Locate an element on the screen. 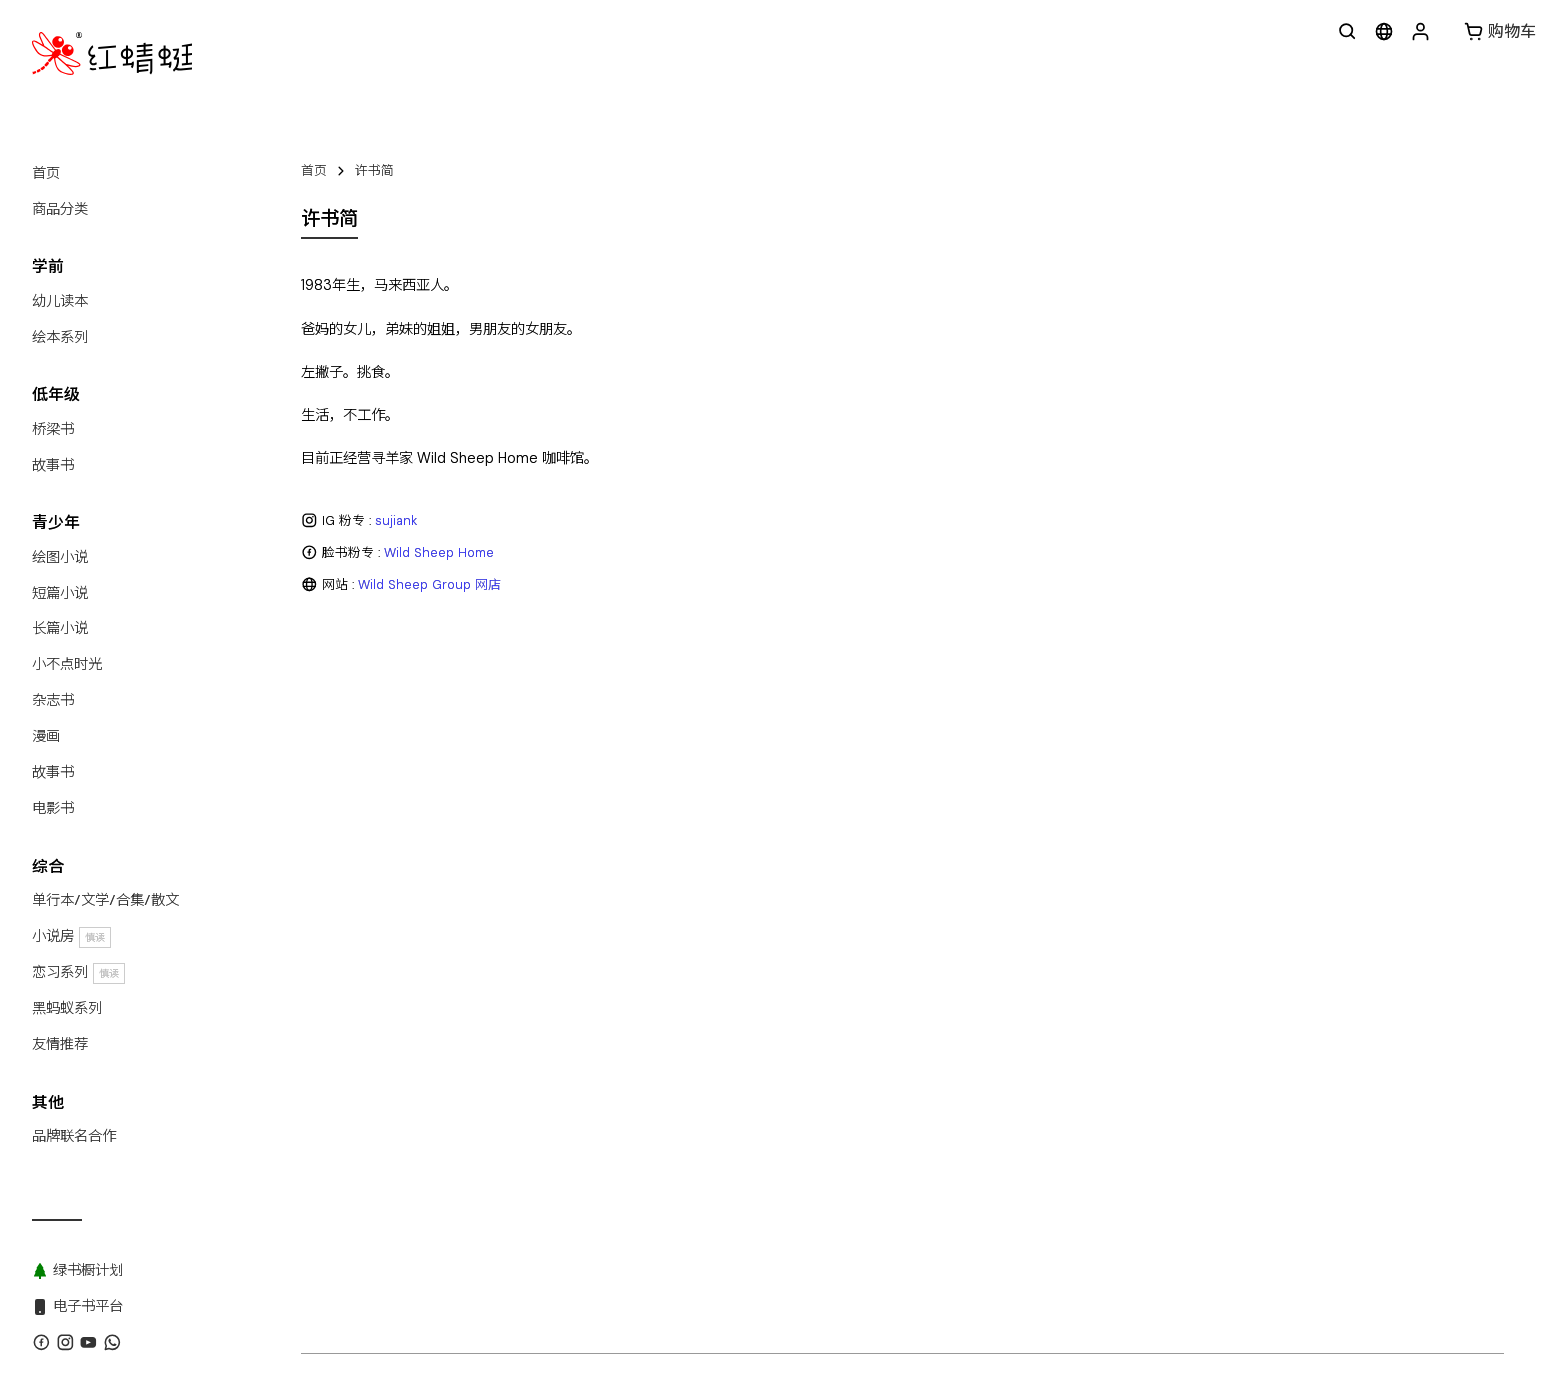 The width and height of the screenshot is (1568, 1373). WhatsApp is located at coordinates (489, 903).